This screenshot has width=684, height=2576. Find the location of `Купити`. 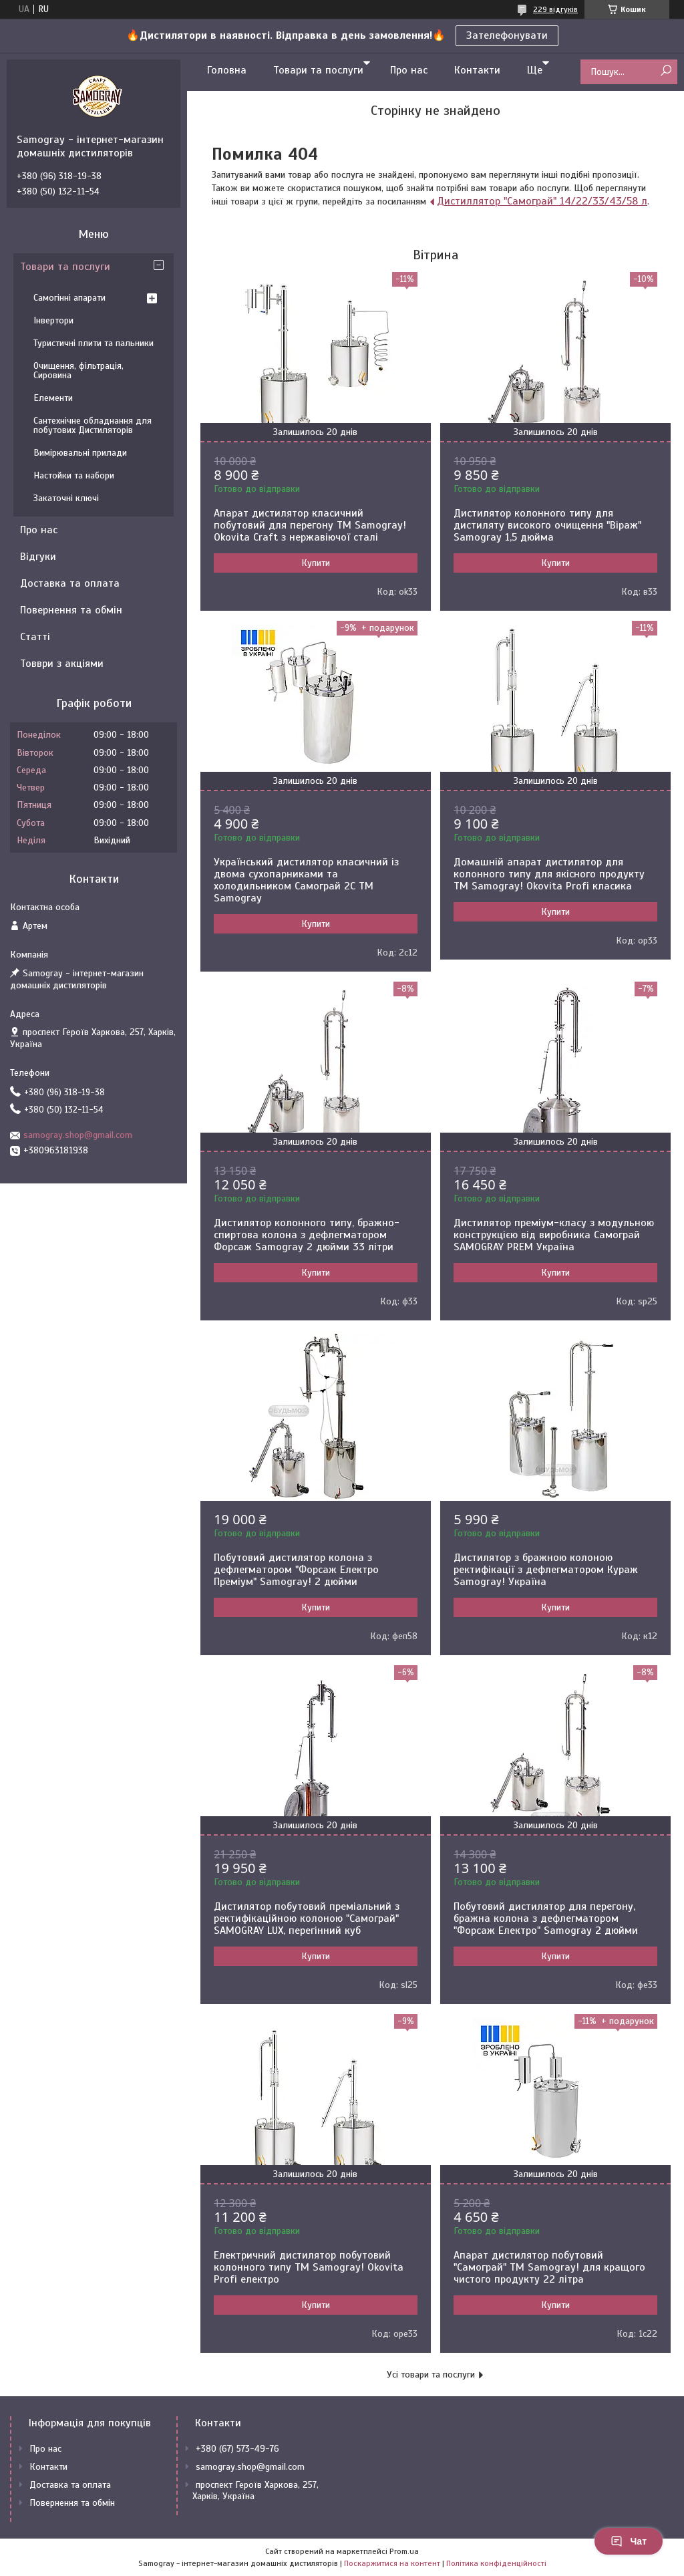

Купити is located at coordinates (315, 563).